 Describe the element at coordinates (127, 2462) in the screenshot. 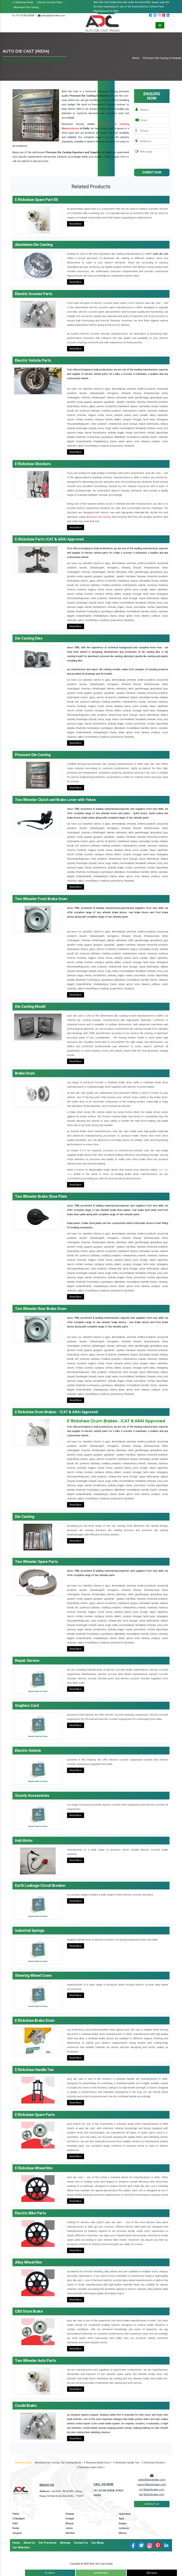

I see `E Rickshaw Handle Tee /` at that location.